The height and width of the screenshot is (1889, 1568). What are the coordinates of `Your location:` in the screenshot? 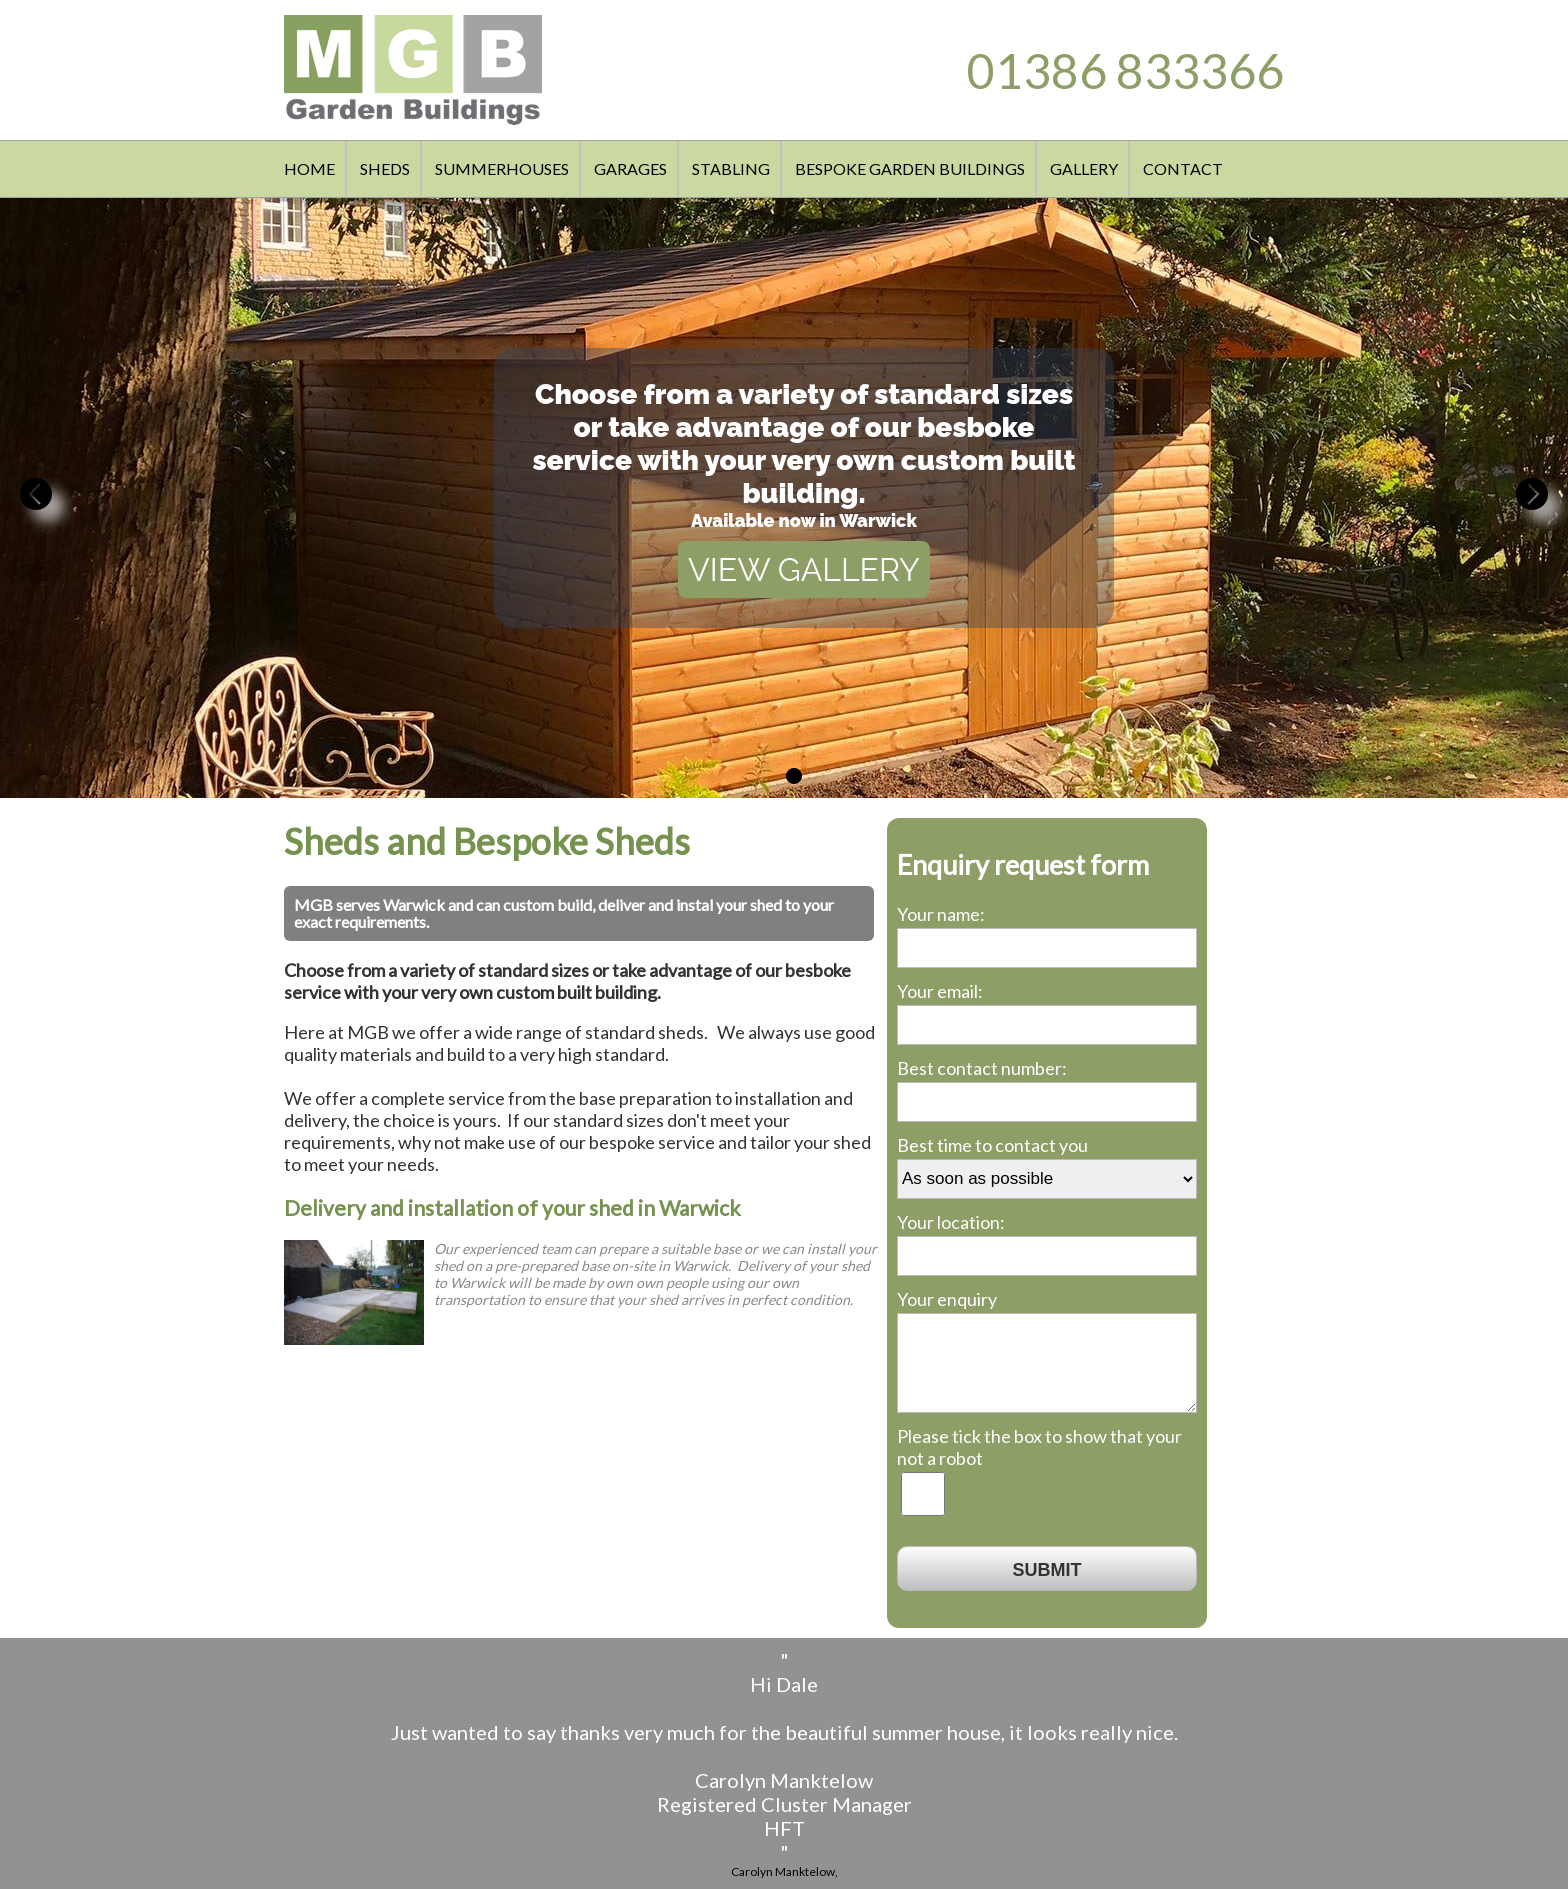 It's located at (951, 1222).